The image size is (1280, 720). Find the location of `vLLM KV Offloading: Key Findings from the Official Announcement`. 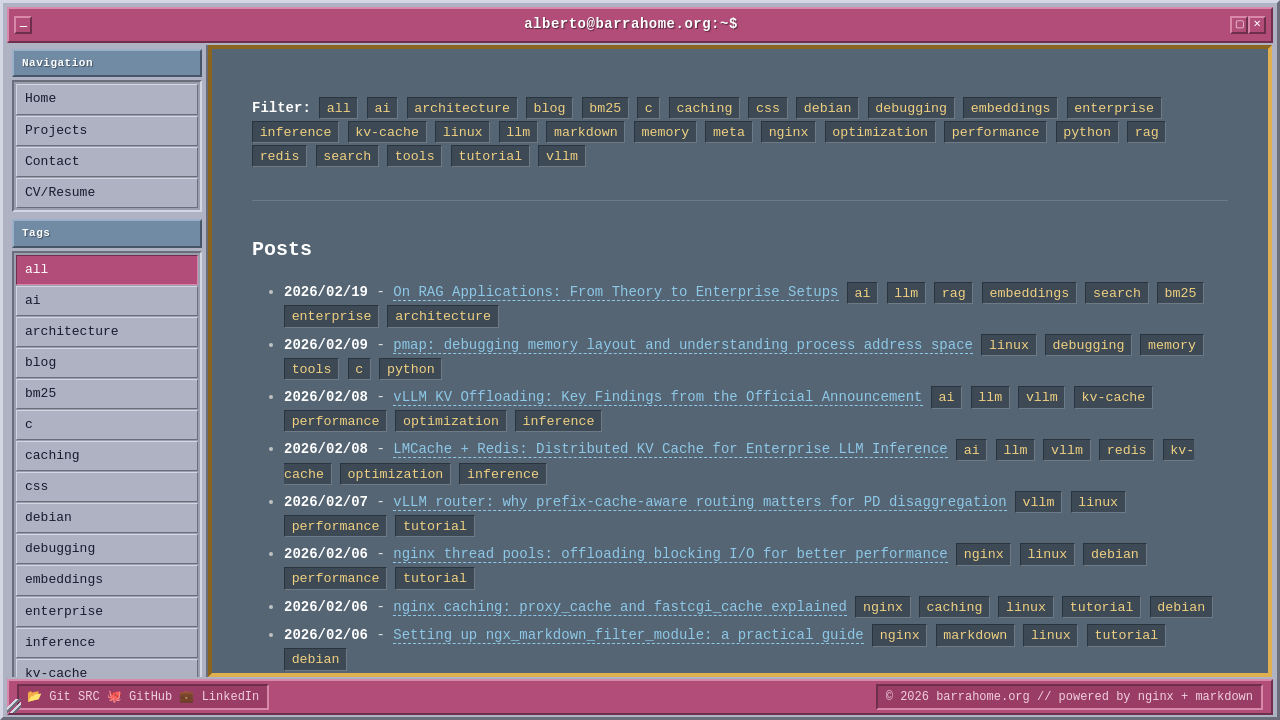

vLLM KV Offloading: Key Findings from the Official Announcement is located at coordinates (657, 397).